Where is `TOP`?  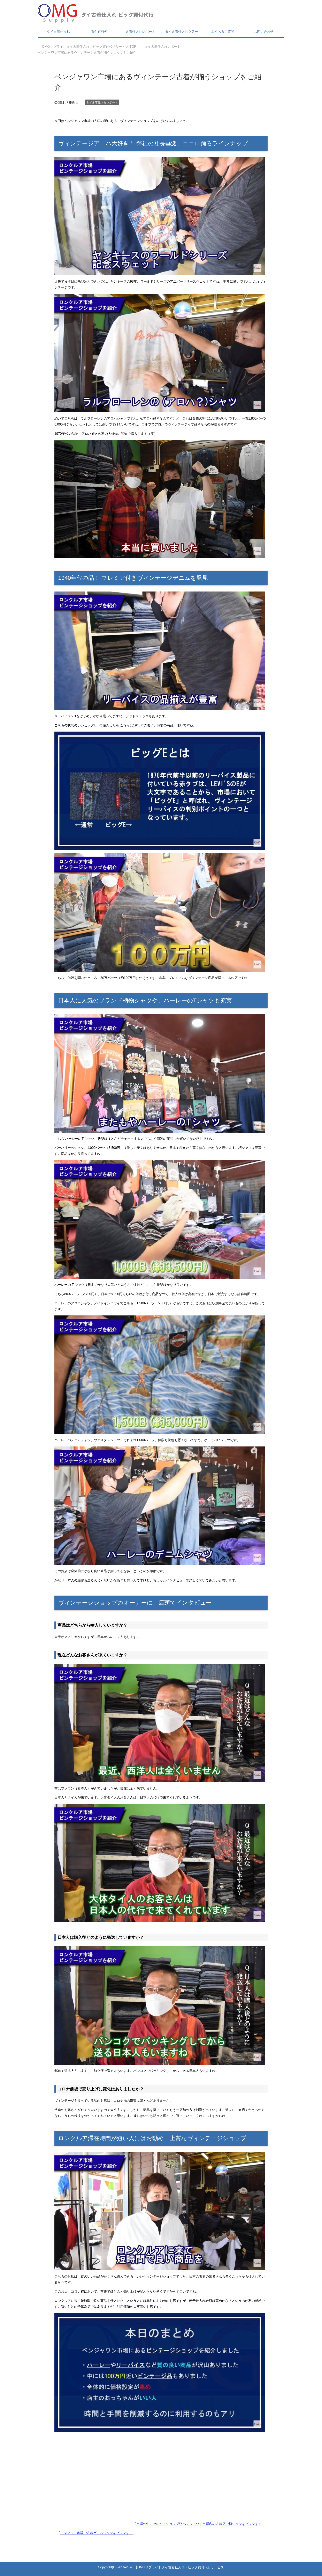
TOP is located at coordinates (87, 46).